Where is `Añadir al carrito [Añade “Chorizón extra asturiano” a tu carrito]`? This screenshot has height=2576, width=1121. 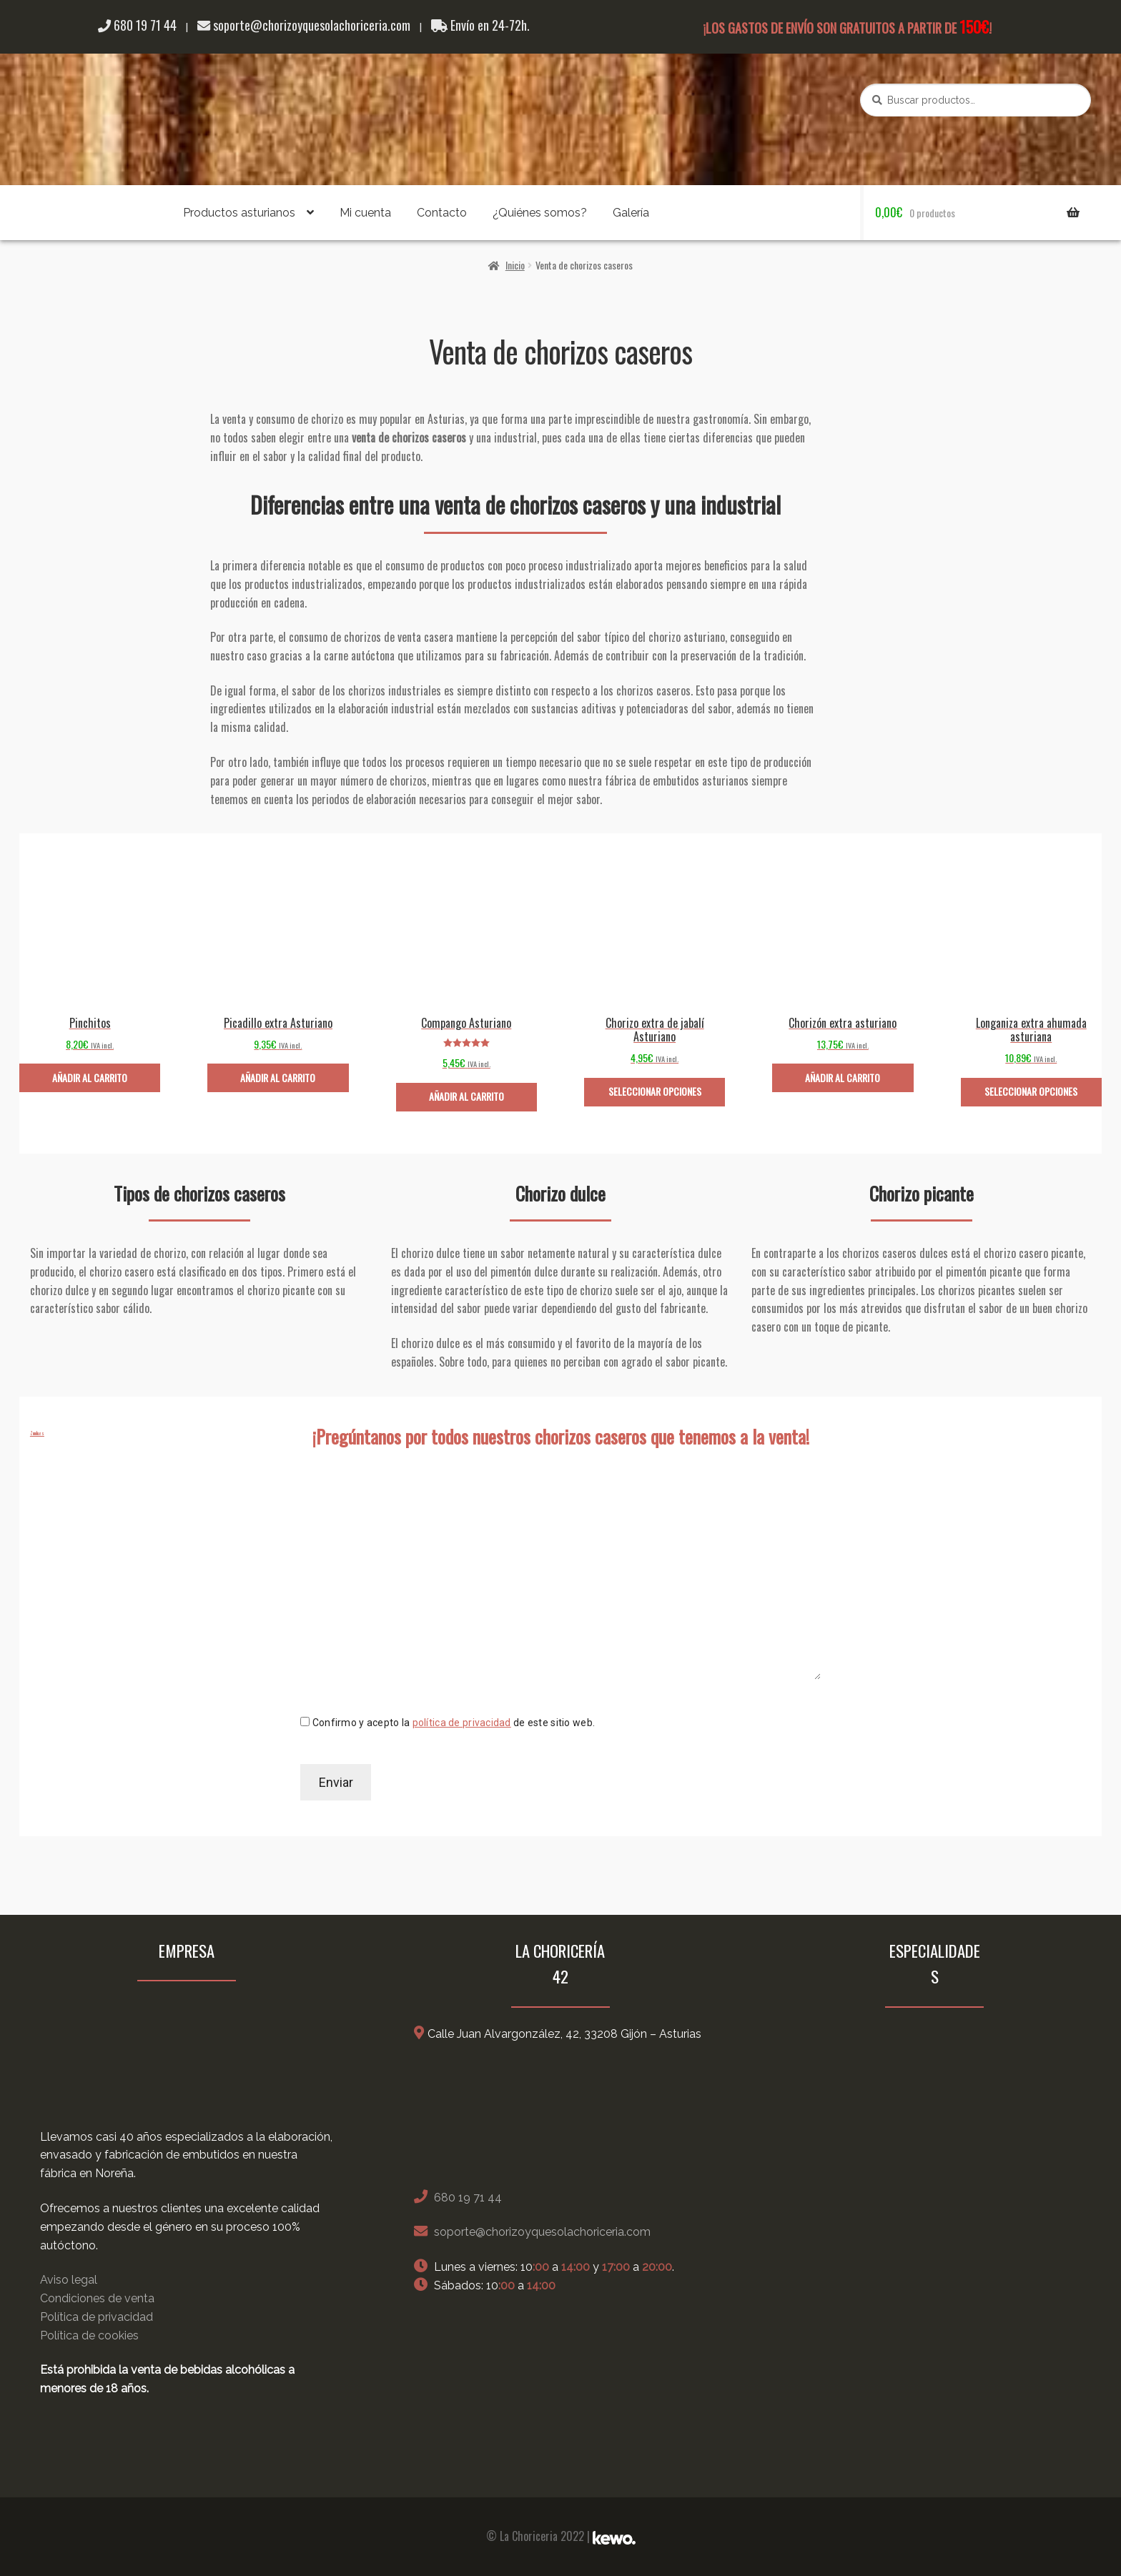
Añadir al carrito [Añade “Chorizón extra asturiano” a tu carrito] is located at coordinates (842, 1077).